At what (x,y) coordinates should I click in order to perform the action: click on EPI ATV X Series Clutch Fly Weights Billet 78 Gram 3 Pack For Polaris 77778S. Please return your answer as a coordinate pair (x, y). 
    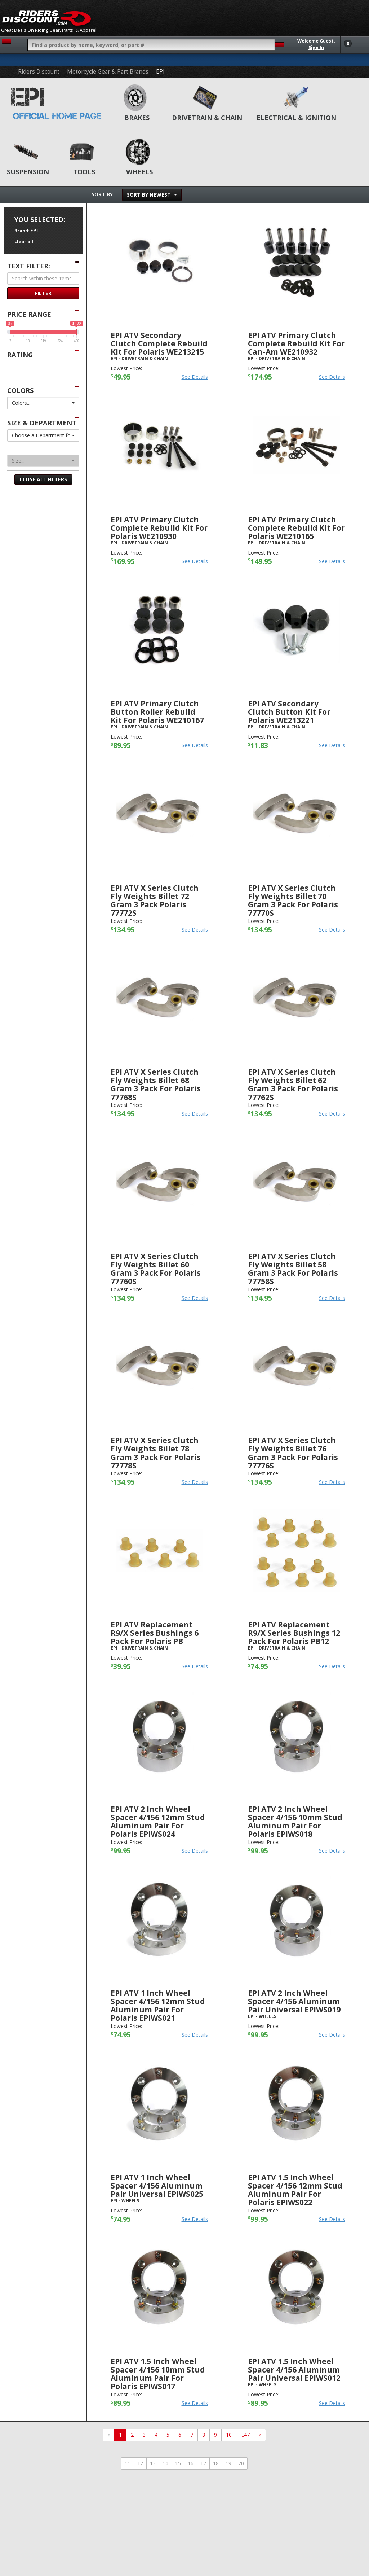
    Looking at the image, I should click on (156, 1452).